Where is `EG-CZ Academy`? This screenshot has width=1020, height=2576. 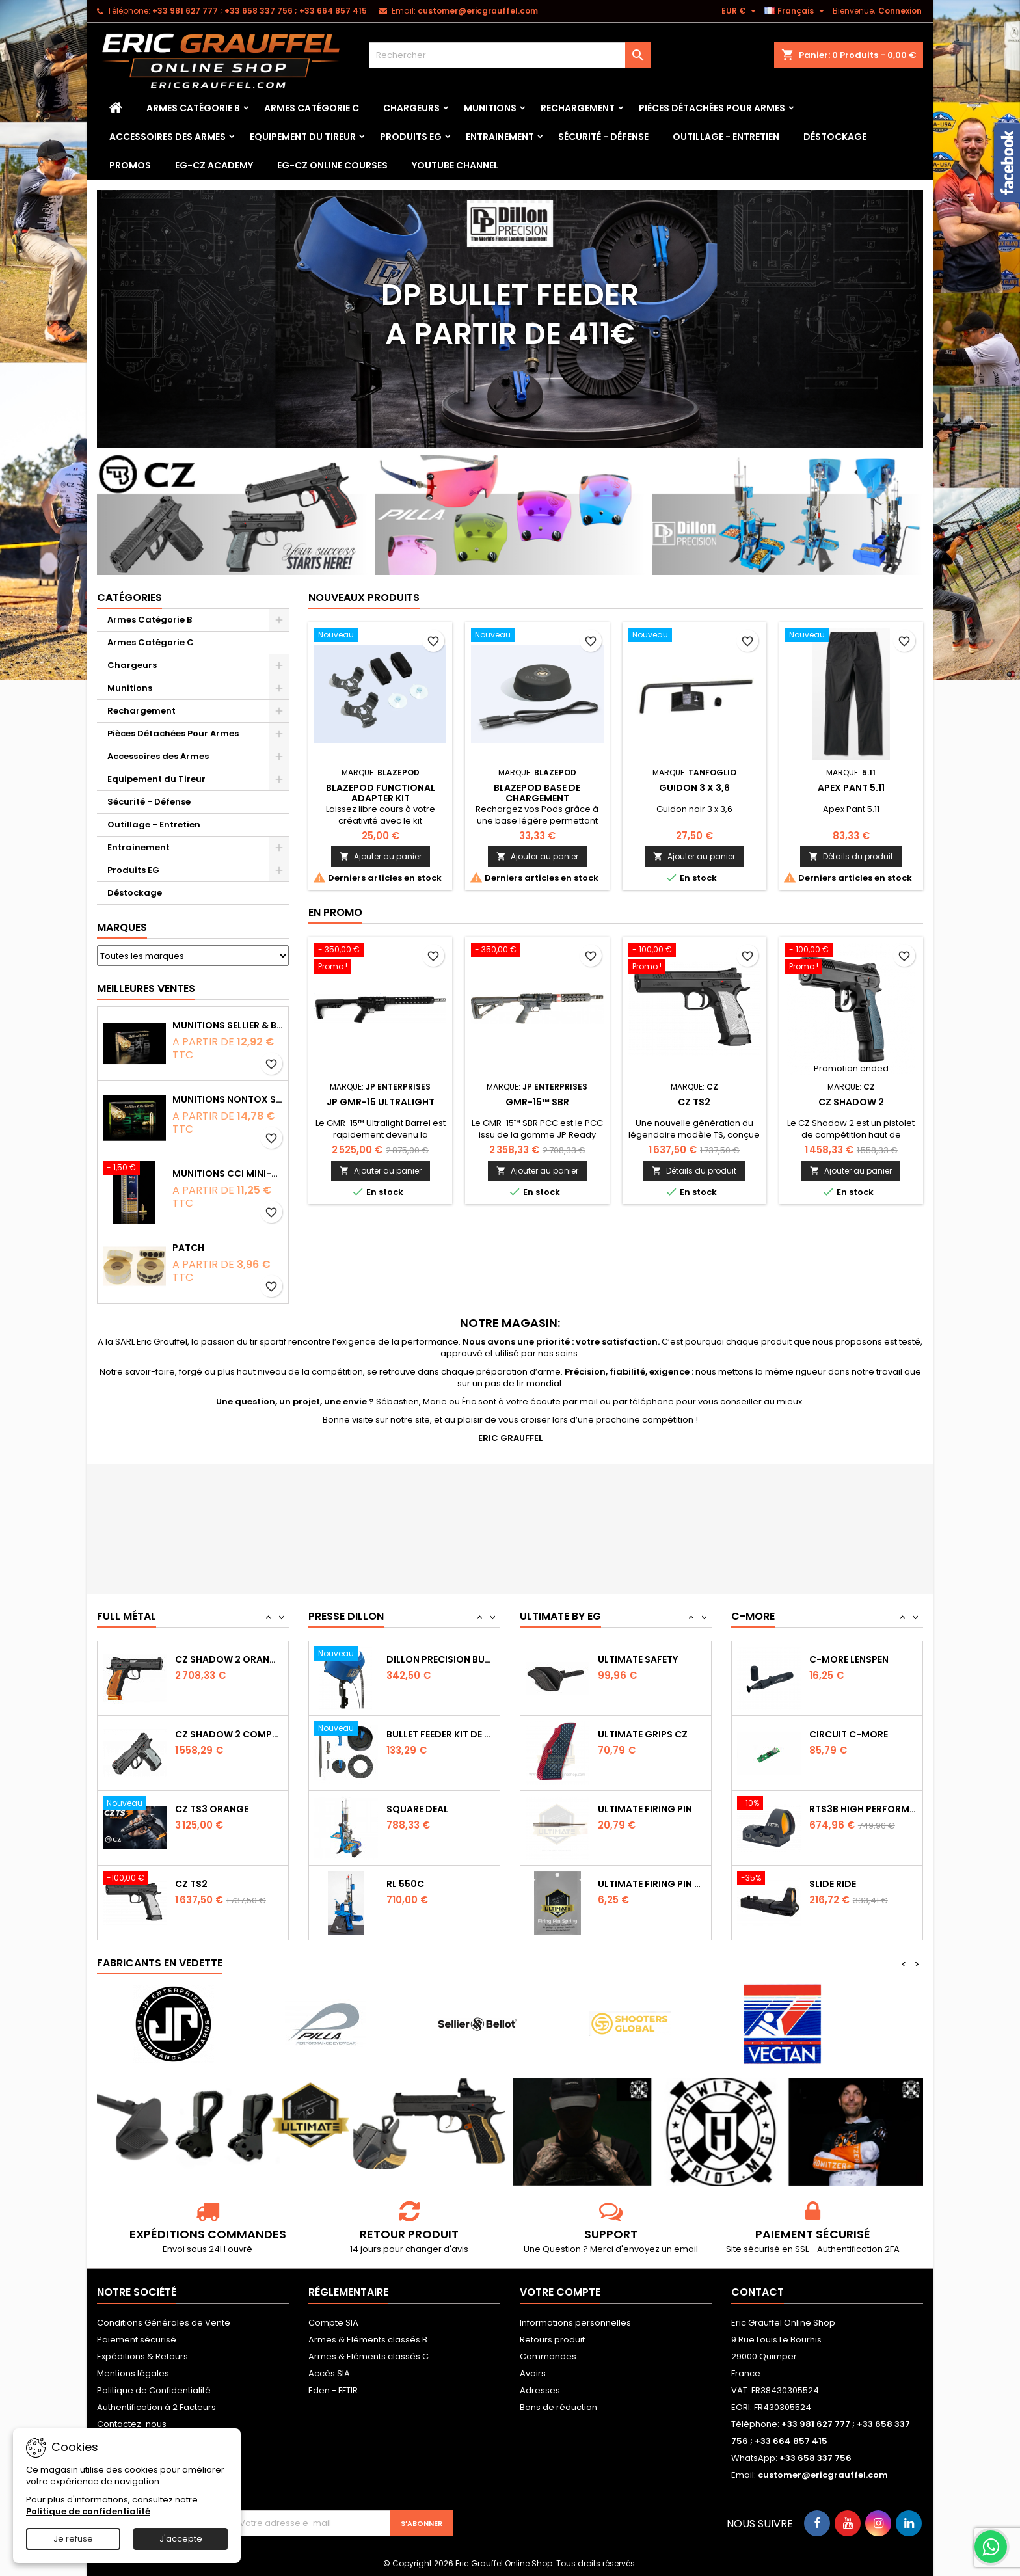
EG-CZ Academy is located at coordinates (214, 165).